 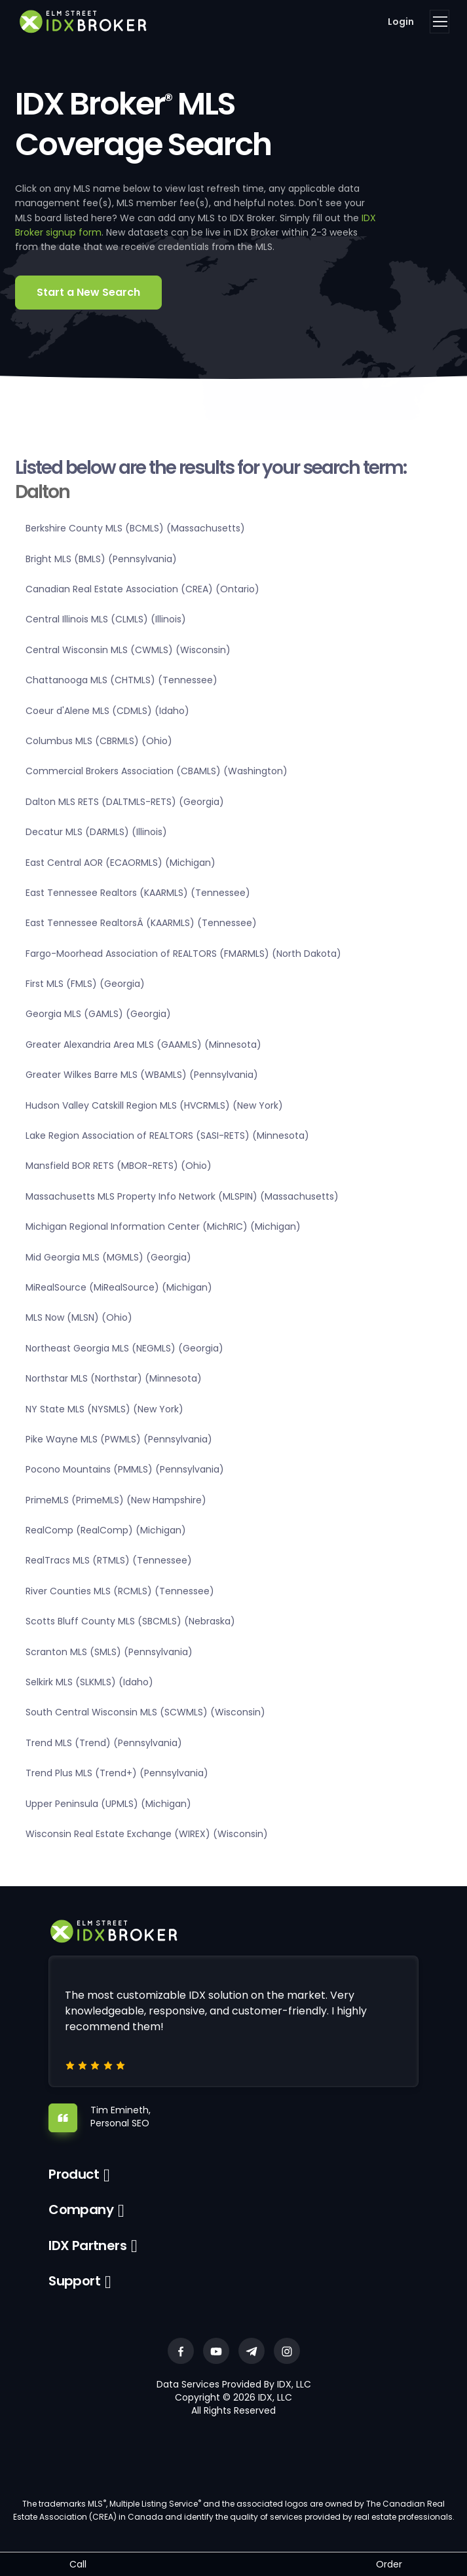 What do you see at coordinates (147, 1833) in the screenshot?
I see `Wisconsin Real Estate Exchange (WIREX) (Wisconsin)` at bounding box center [147, 1833].